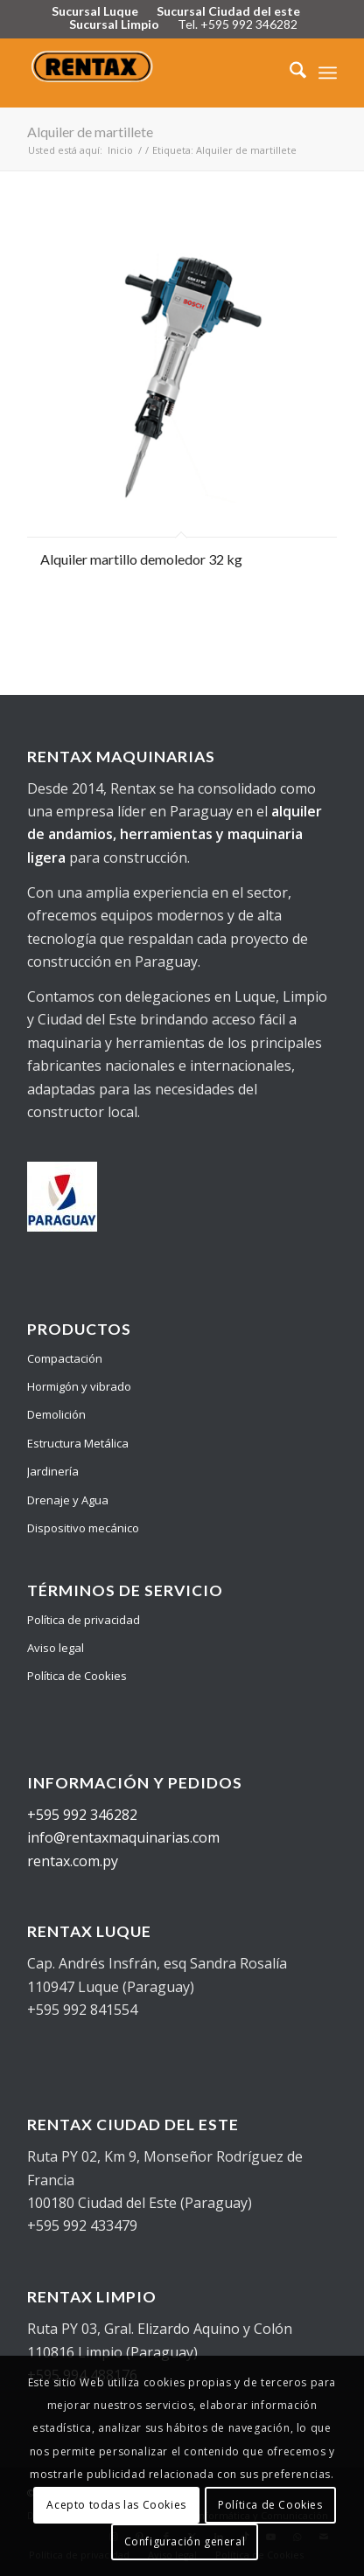 This screenshot has height=2576, width=364. What do you see at coordinates (116, 2504) in the screenshot?
I see `Acepto todas las Cookies` at bounding box center [116, 2504].